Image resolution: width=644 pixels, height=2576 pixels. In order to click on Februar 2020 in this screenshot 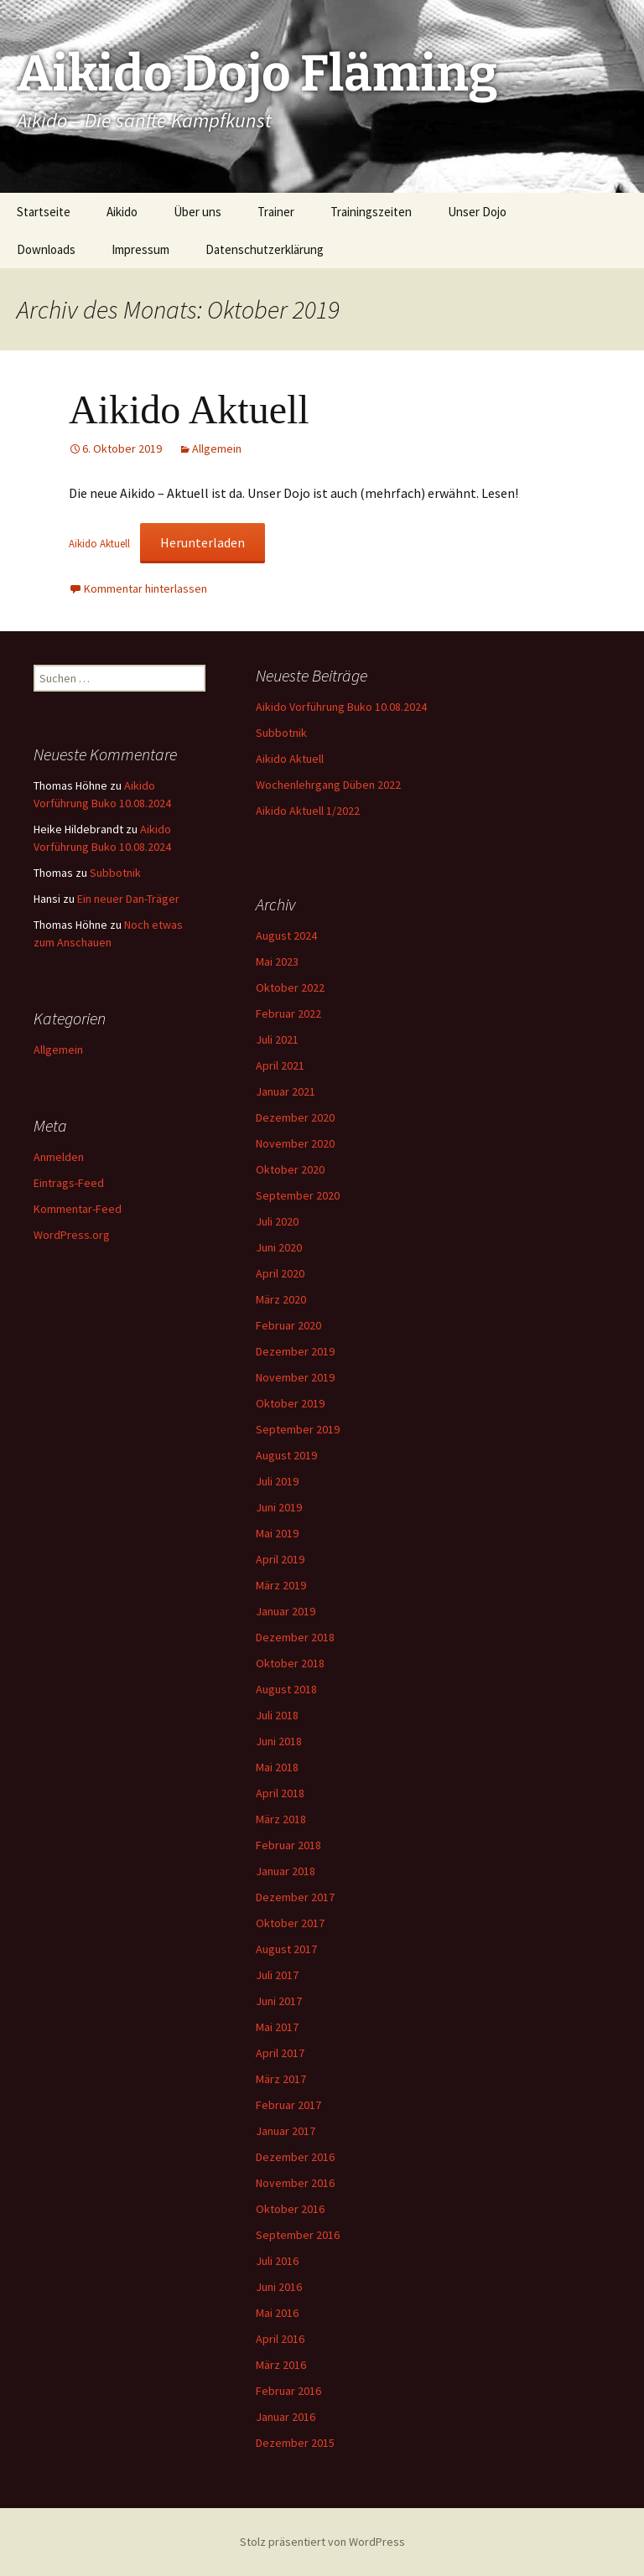, I will do `click(288, 1325)`.